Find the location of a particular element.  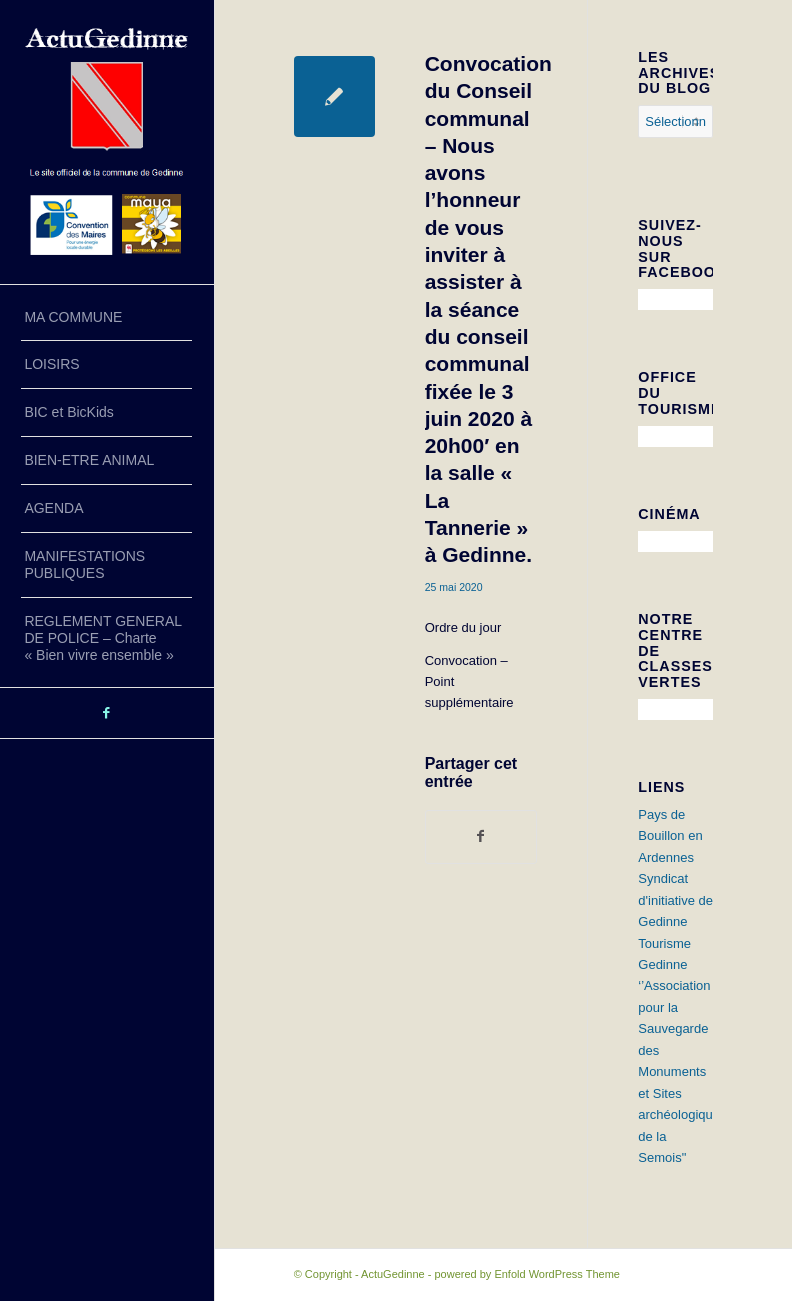

Syndicat d'initiative de Gedinne is located at coordinates (675, 900).